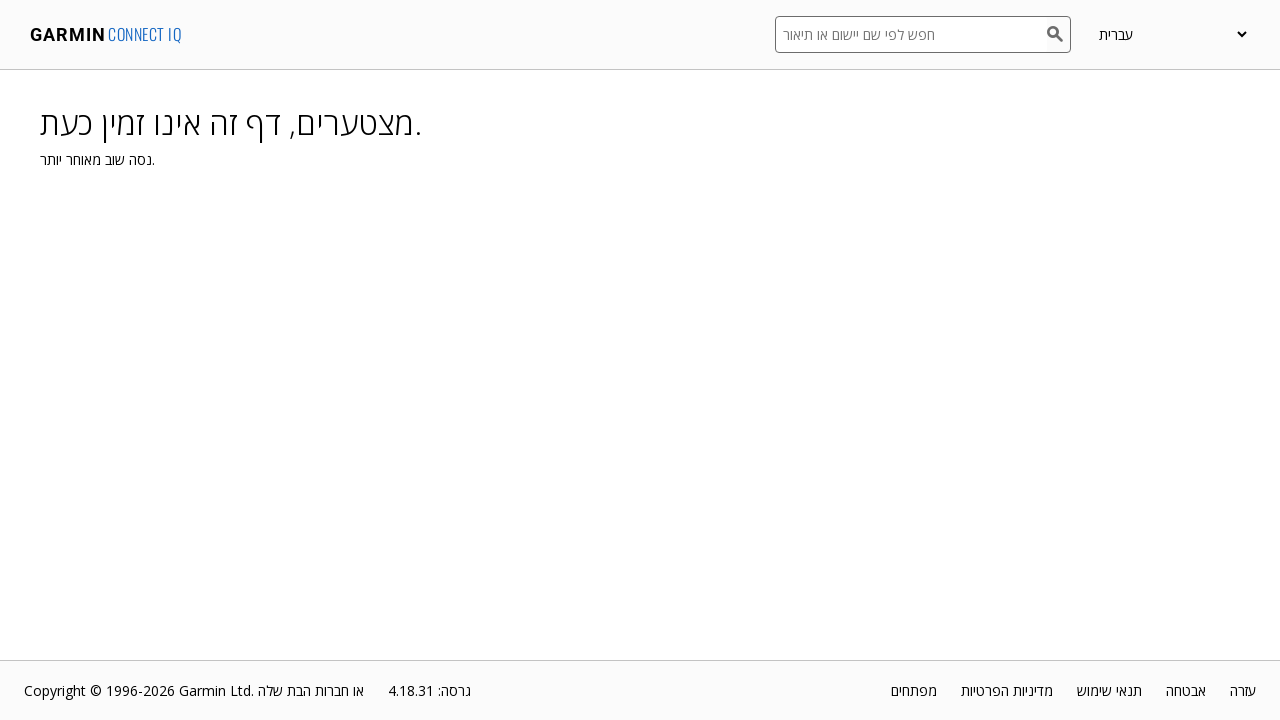  I want to click on [חפש לפי שם יישום או תיאור], so click(911, 34).